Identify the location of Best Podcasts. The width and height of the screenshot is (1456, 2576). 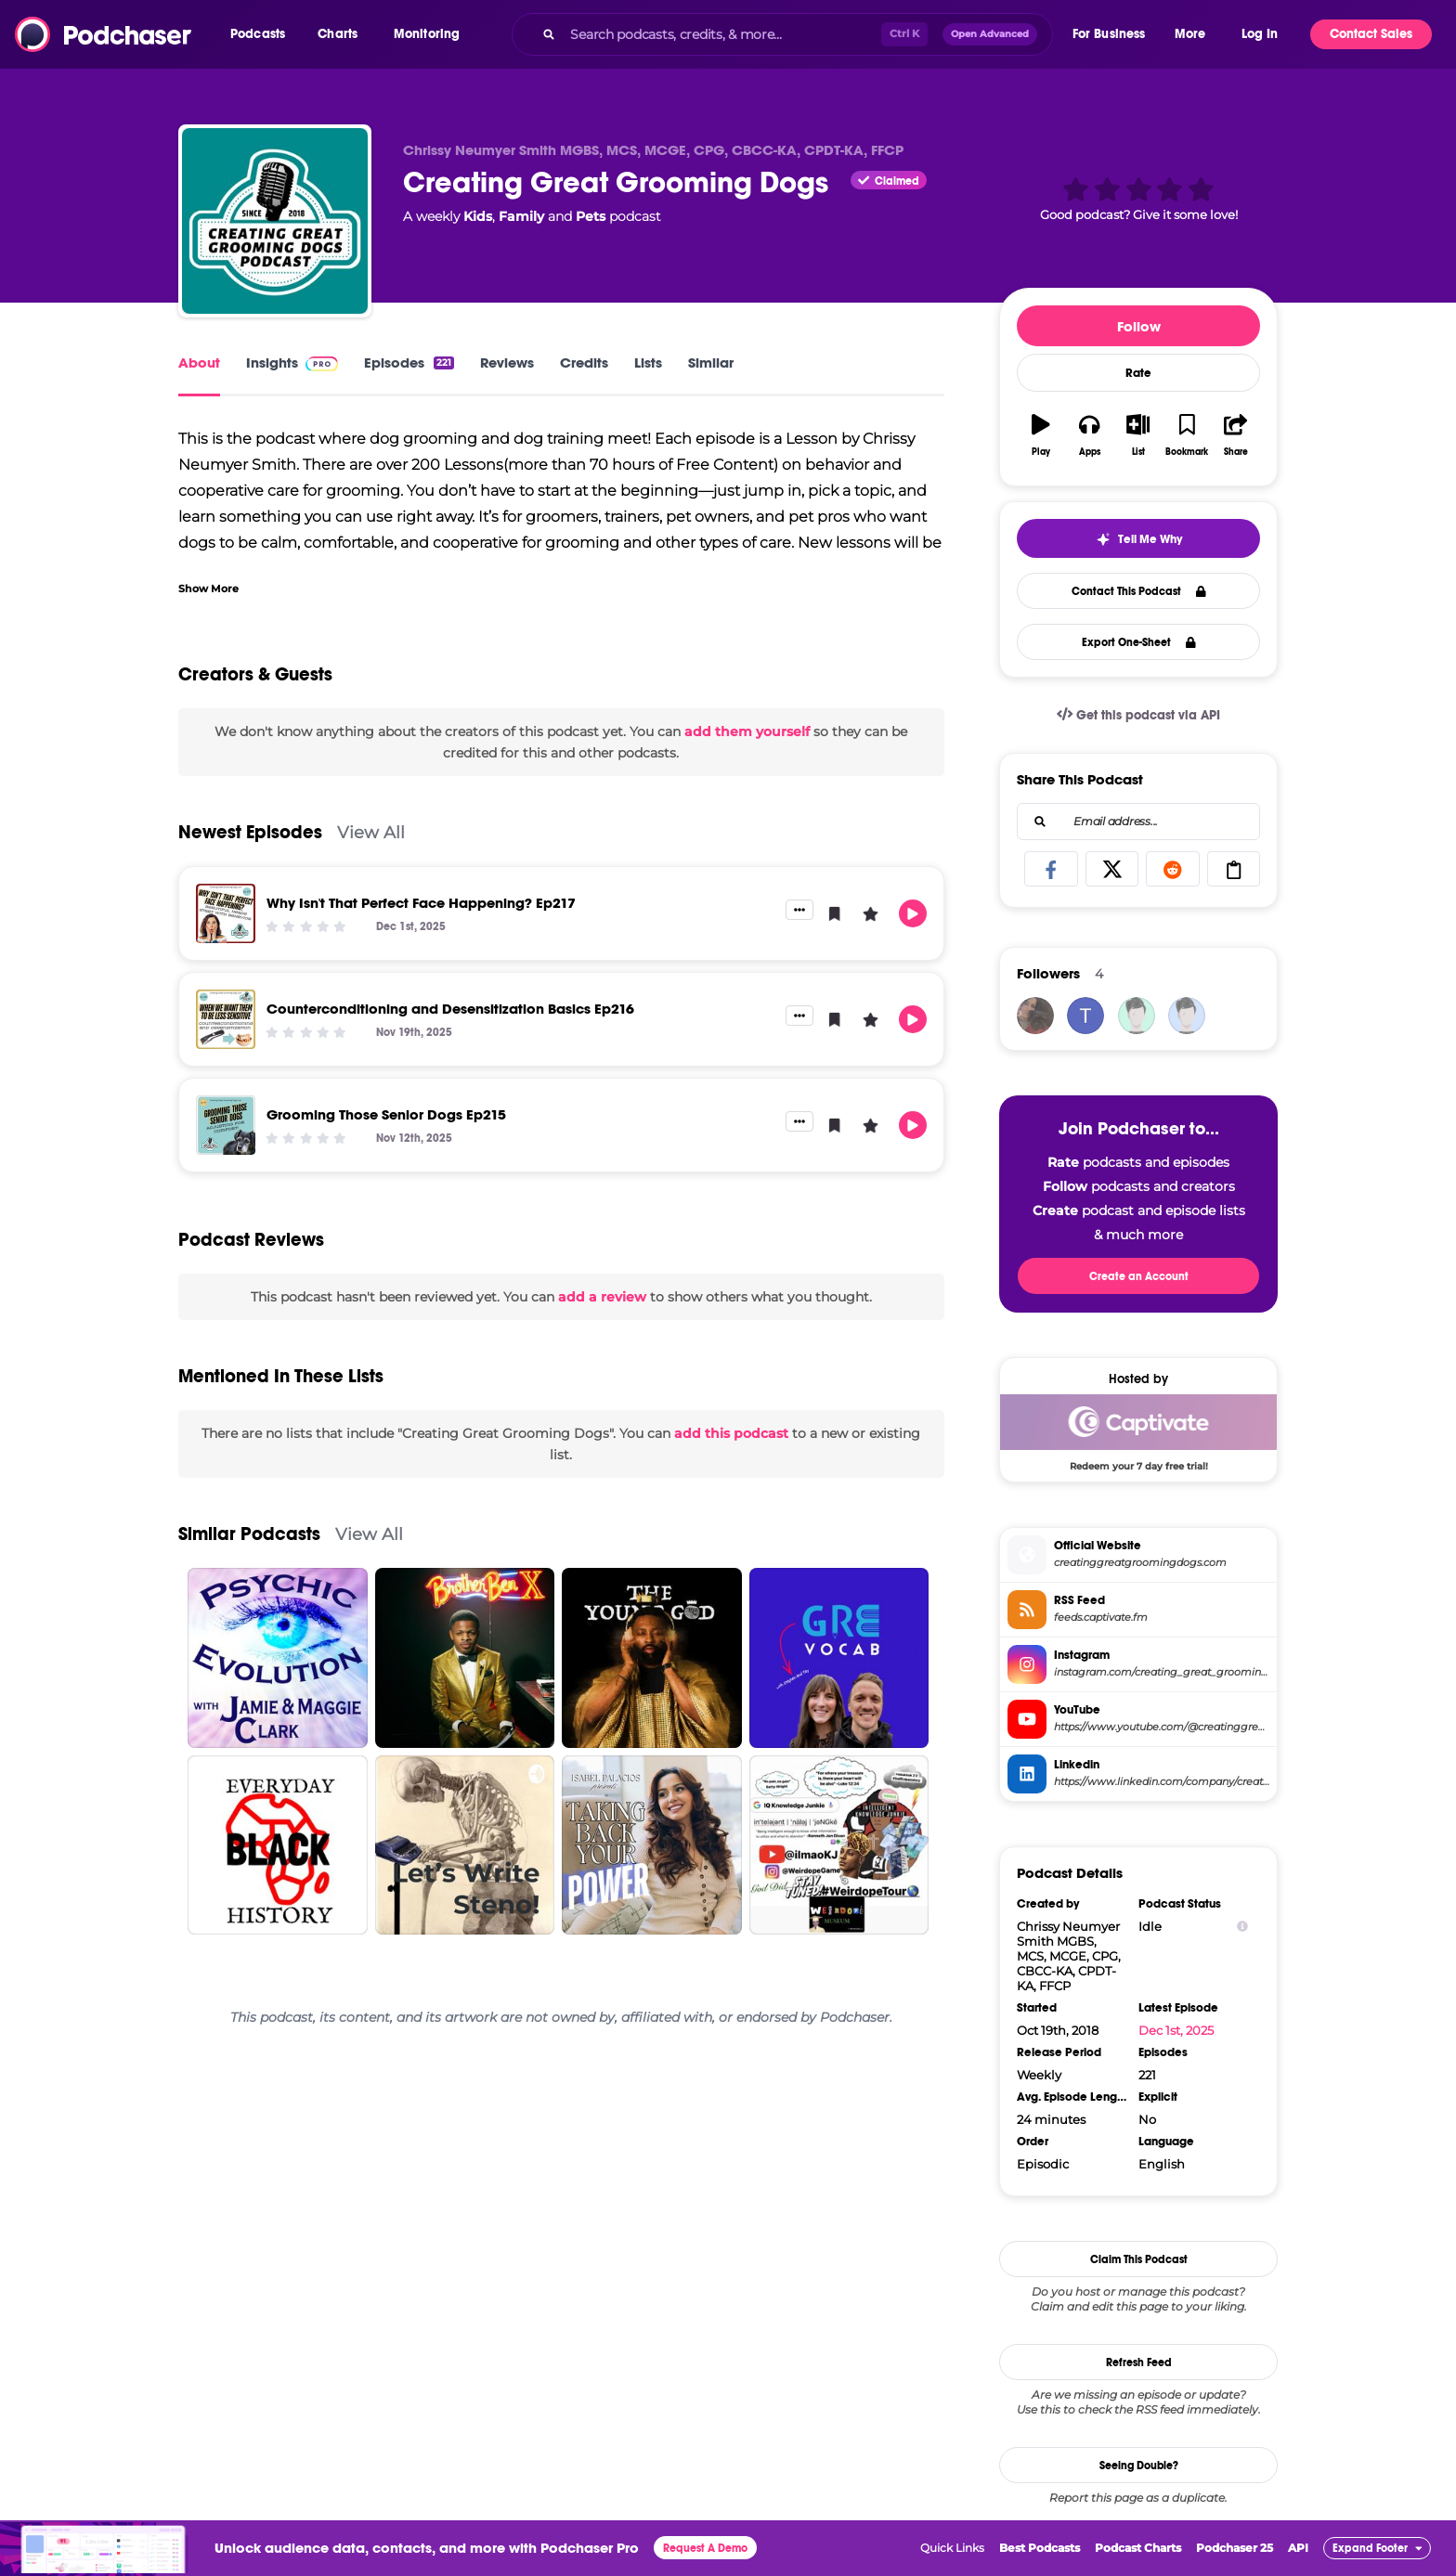
(1039, 2548).